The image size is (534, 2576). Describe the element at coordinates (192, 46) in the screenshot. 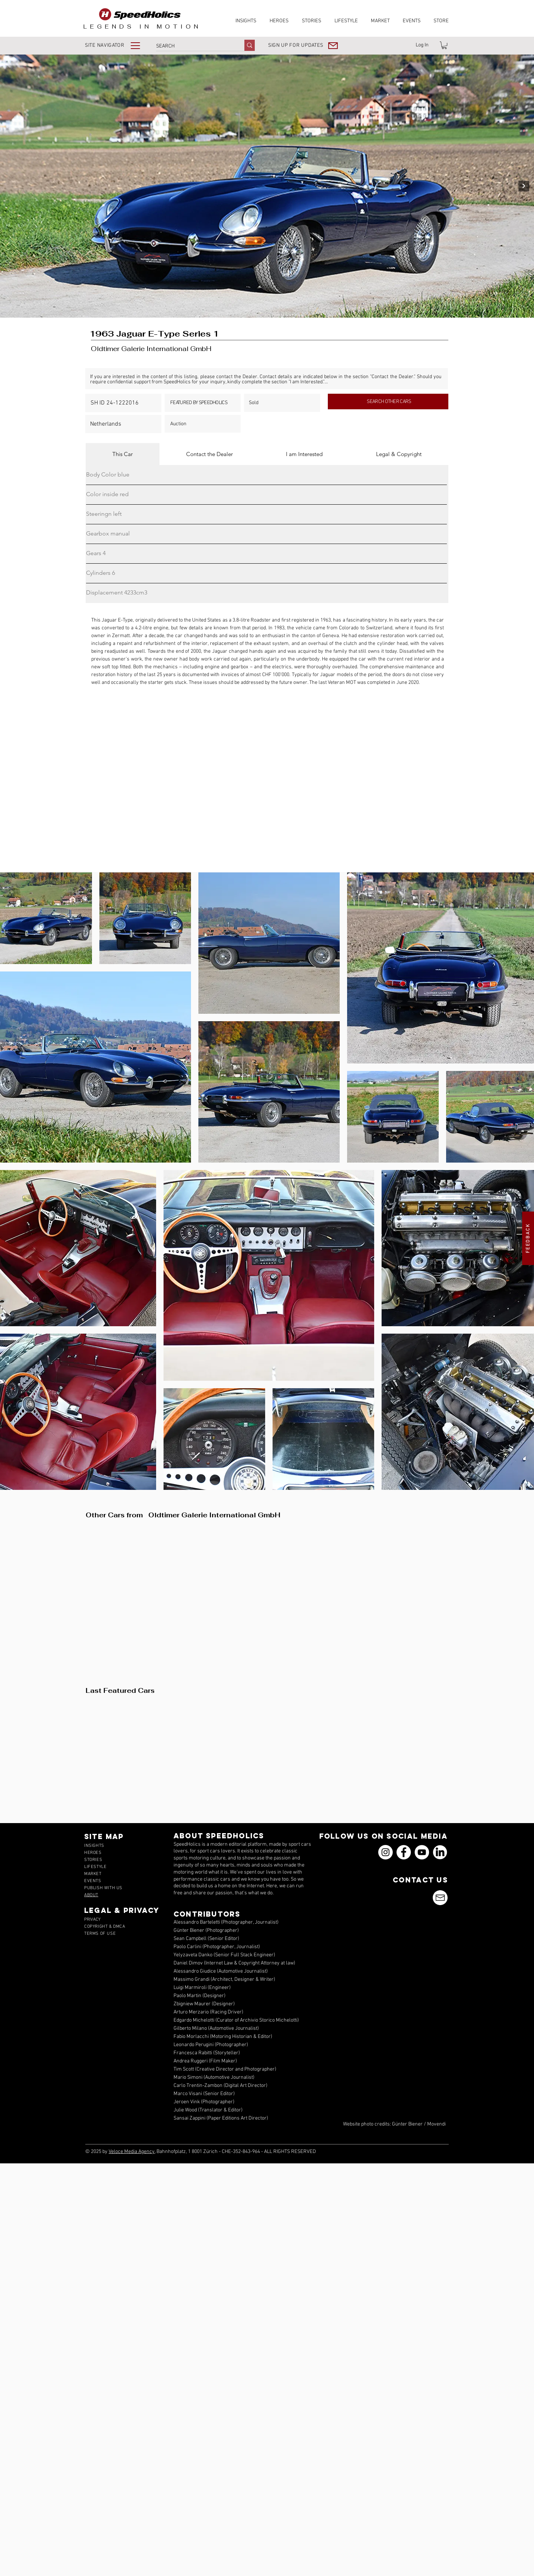

I see `[SEARCH]` at that location.